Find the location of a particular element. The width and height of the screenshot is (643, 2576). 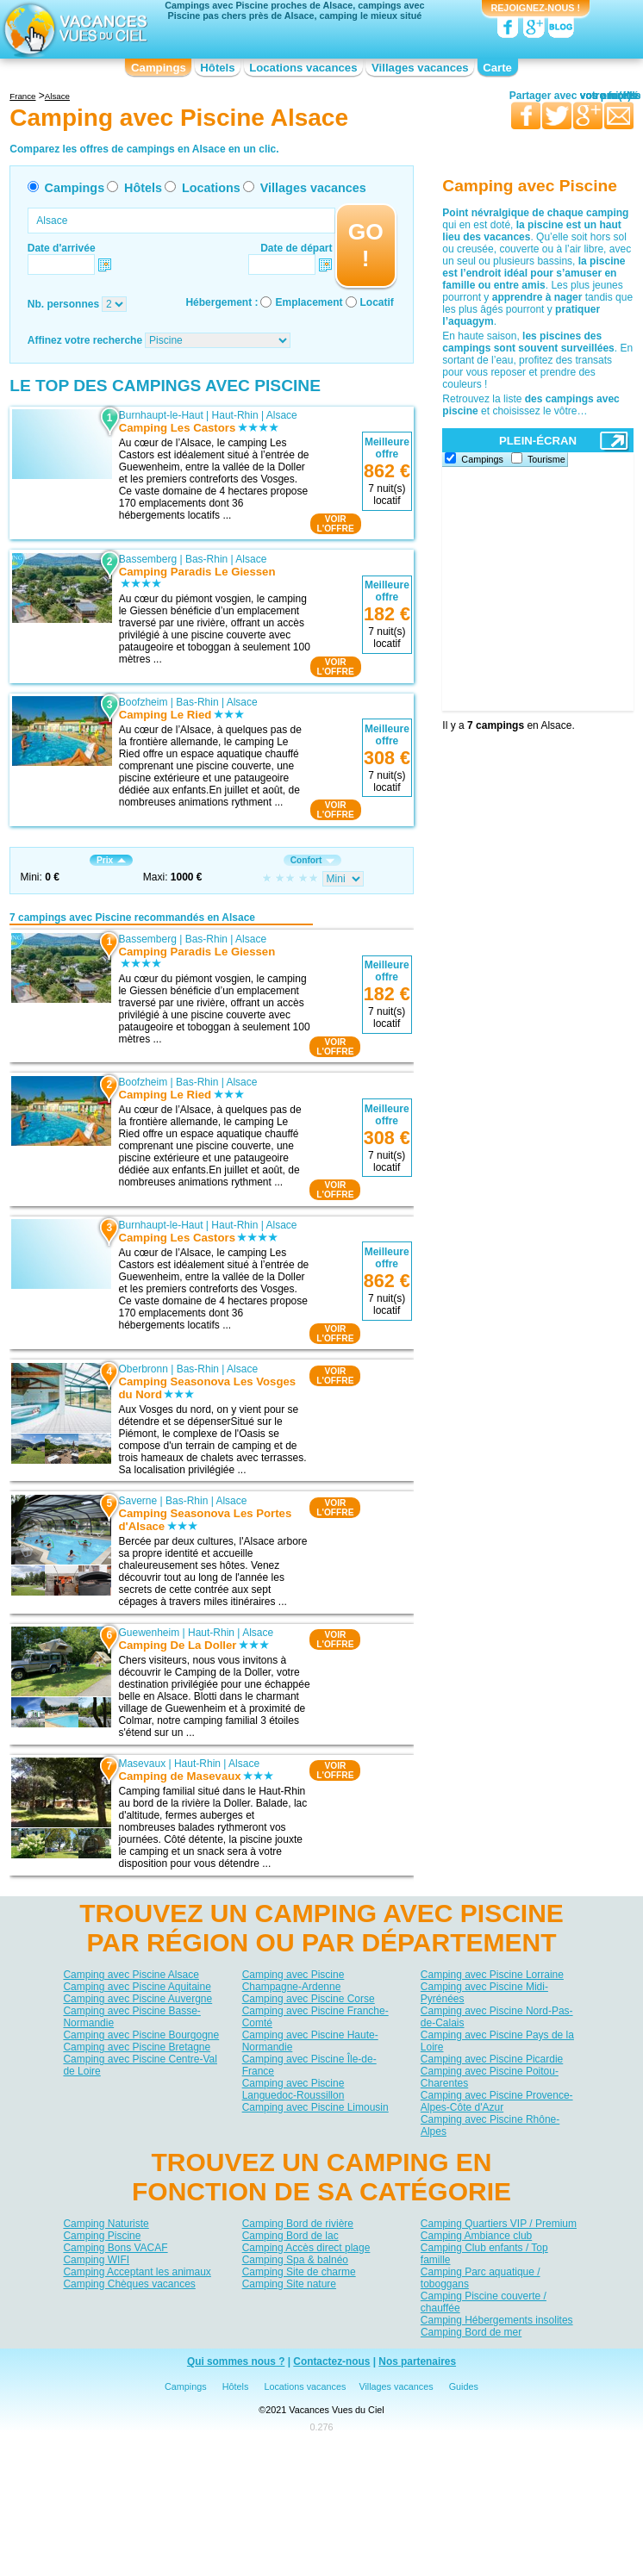

Camping Naturiste is located at coordinates (105, 2224).